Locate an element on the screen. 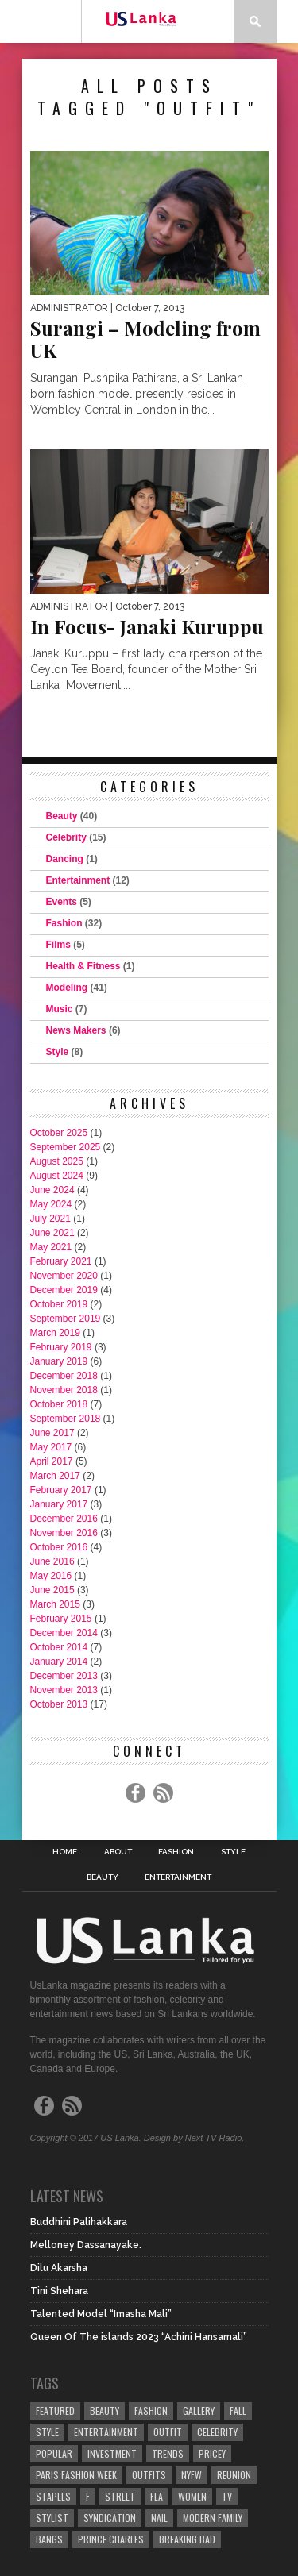 This screenshot has width=298, height=2576. September 2025 is located at coordinates (65, 1147).